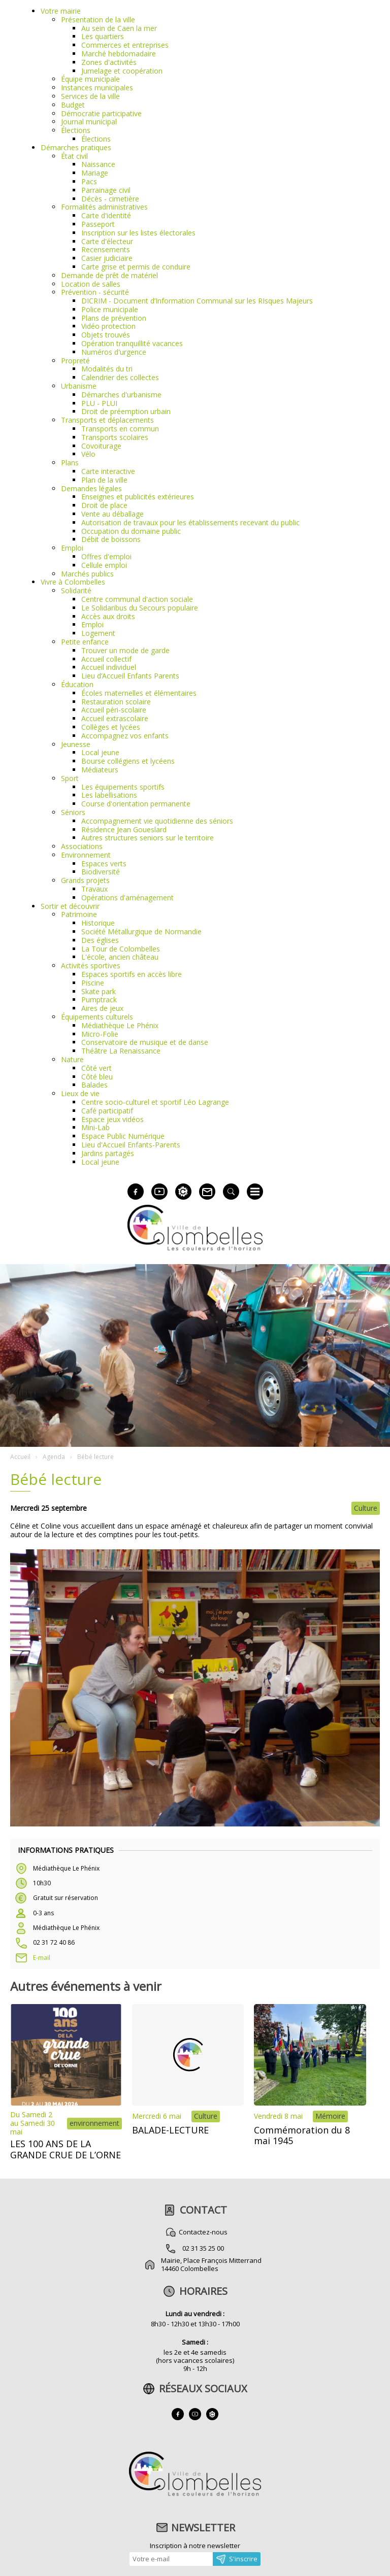 This screenshot has height=2576, width=390. Describe the element at coordinates (155, 1102) in the screenshot. I see `Centre socio-culturel et sportif Léo Lagrange` at that location.